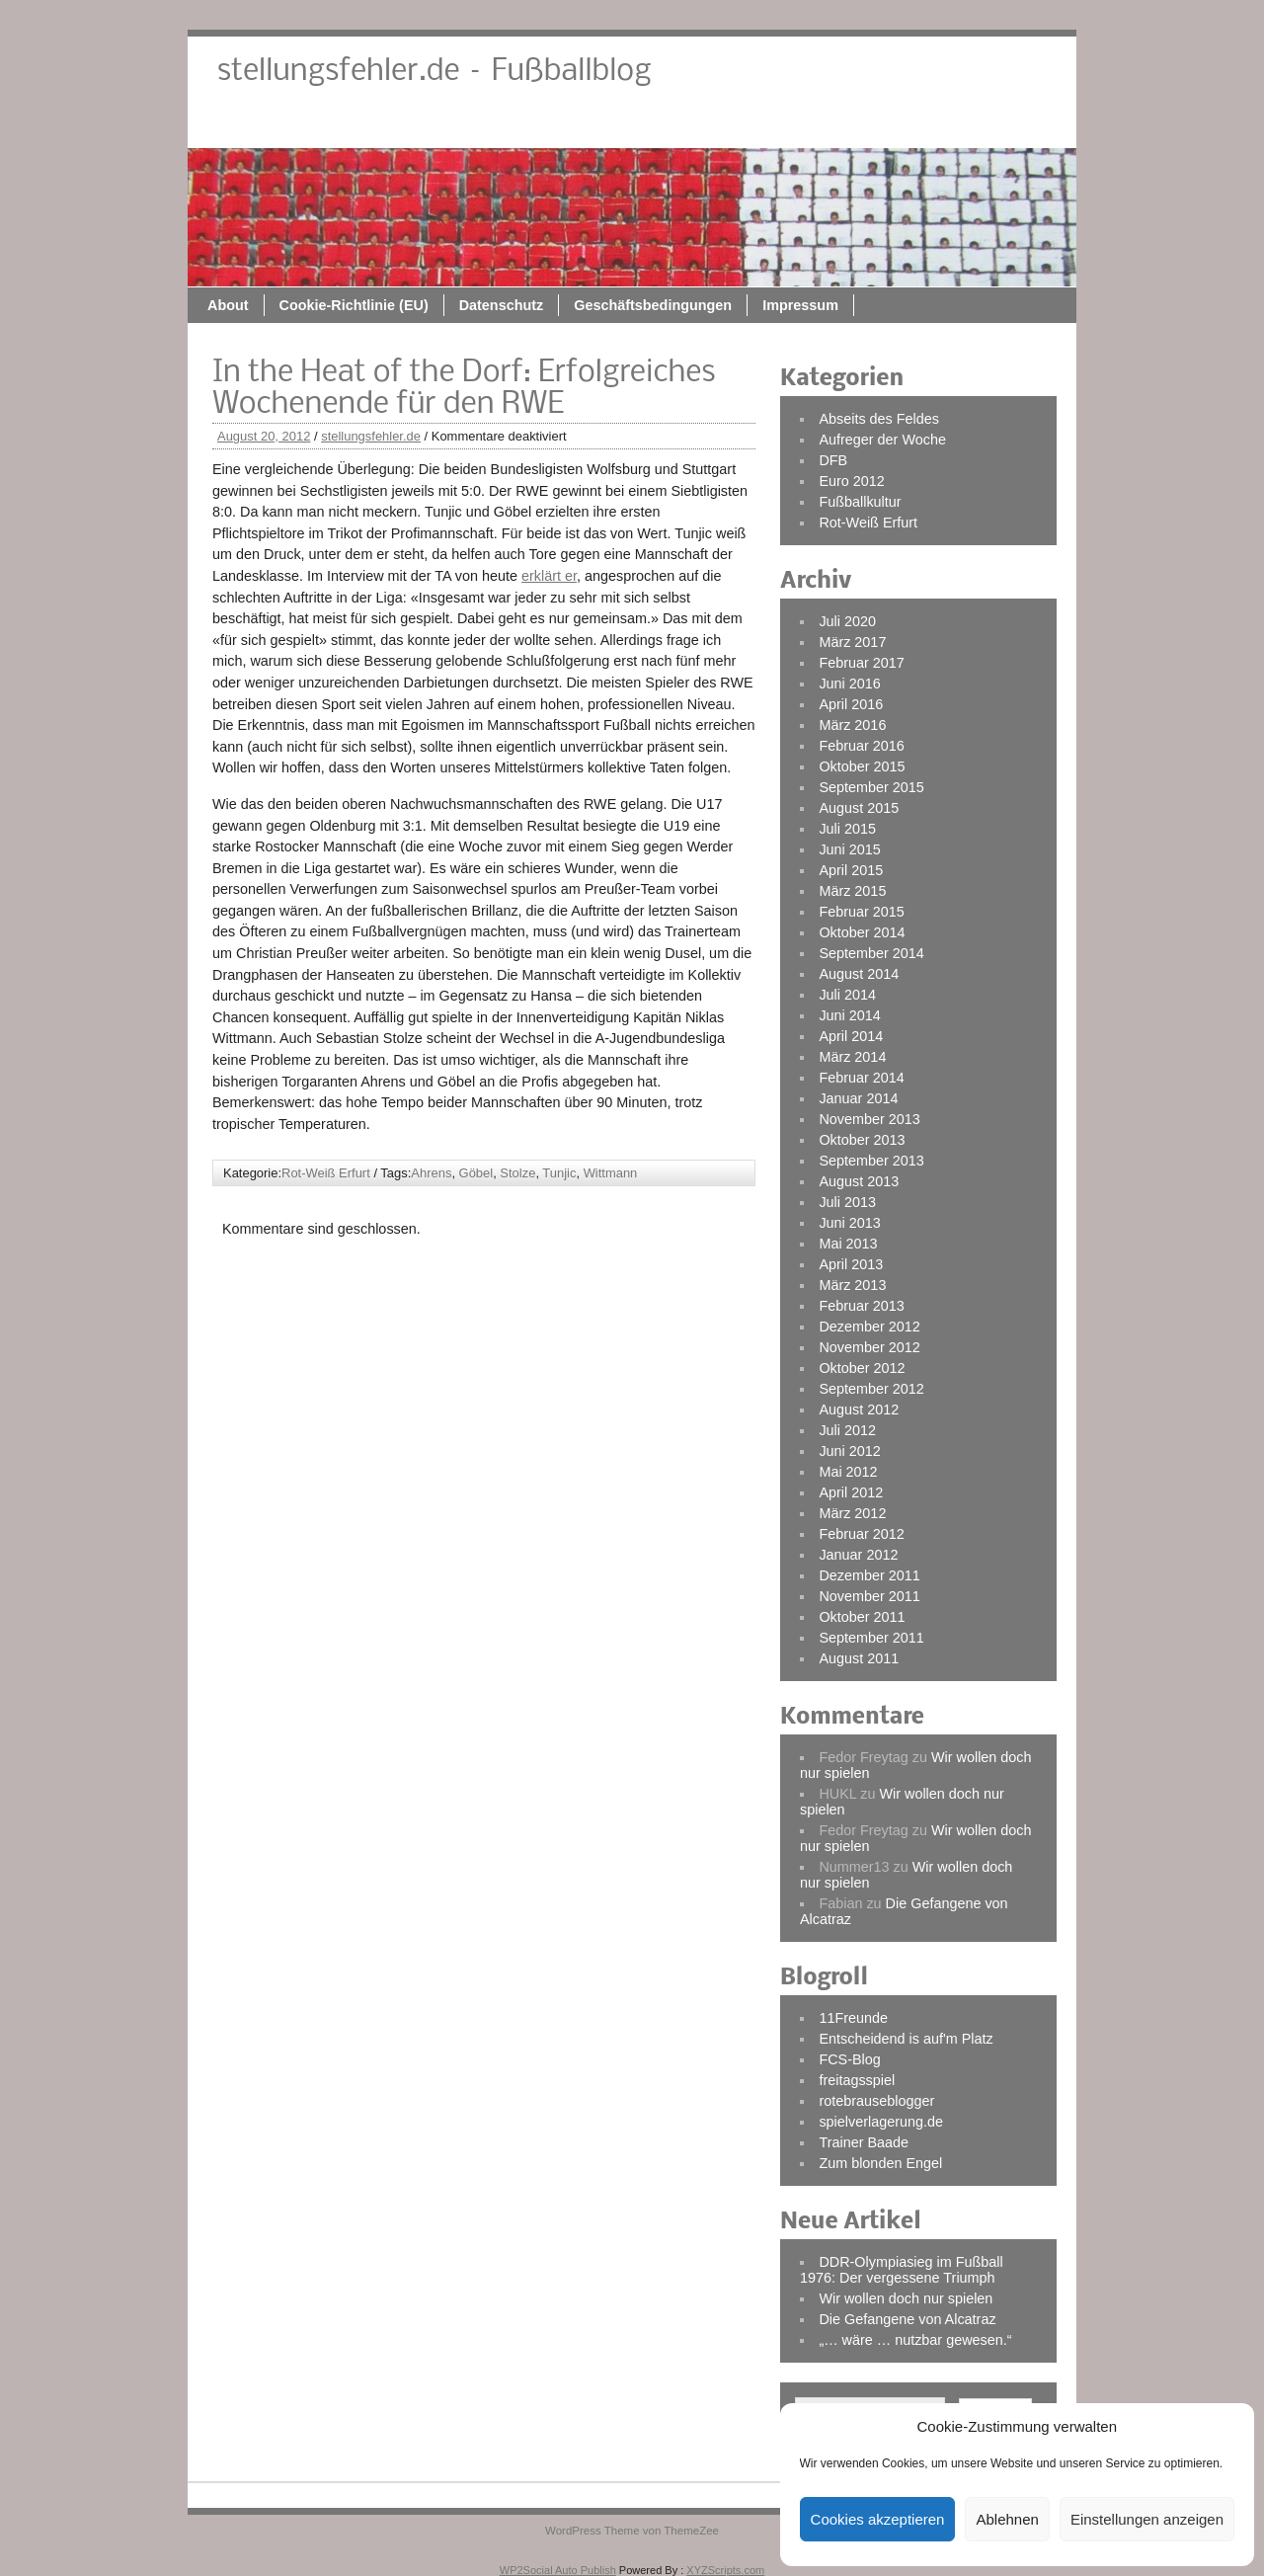  What do you see at coordinates (869, 1347) in the screenshot?
I see `November 2012` at bounding box center [869, 1347].